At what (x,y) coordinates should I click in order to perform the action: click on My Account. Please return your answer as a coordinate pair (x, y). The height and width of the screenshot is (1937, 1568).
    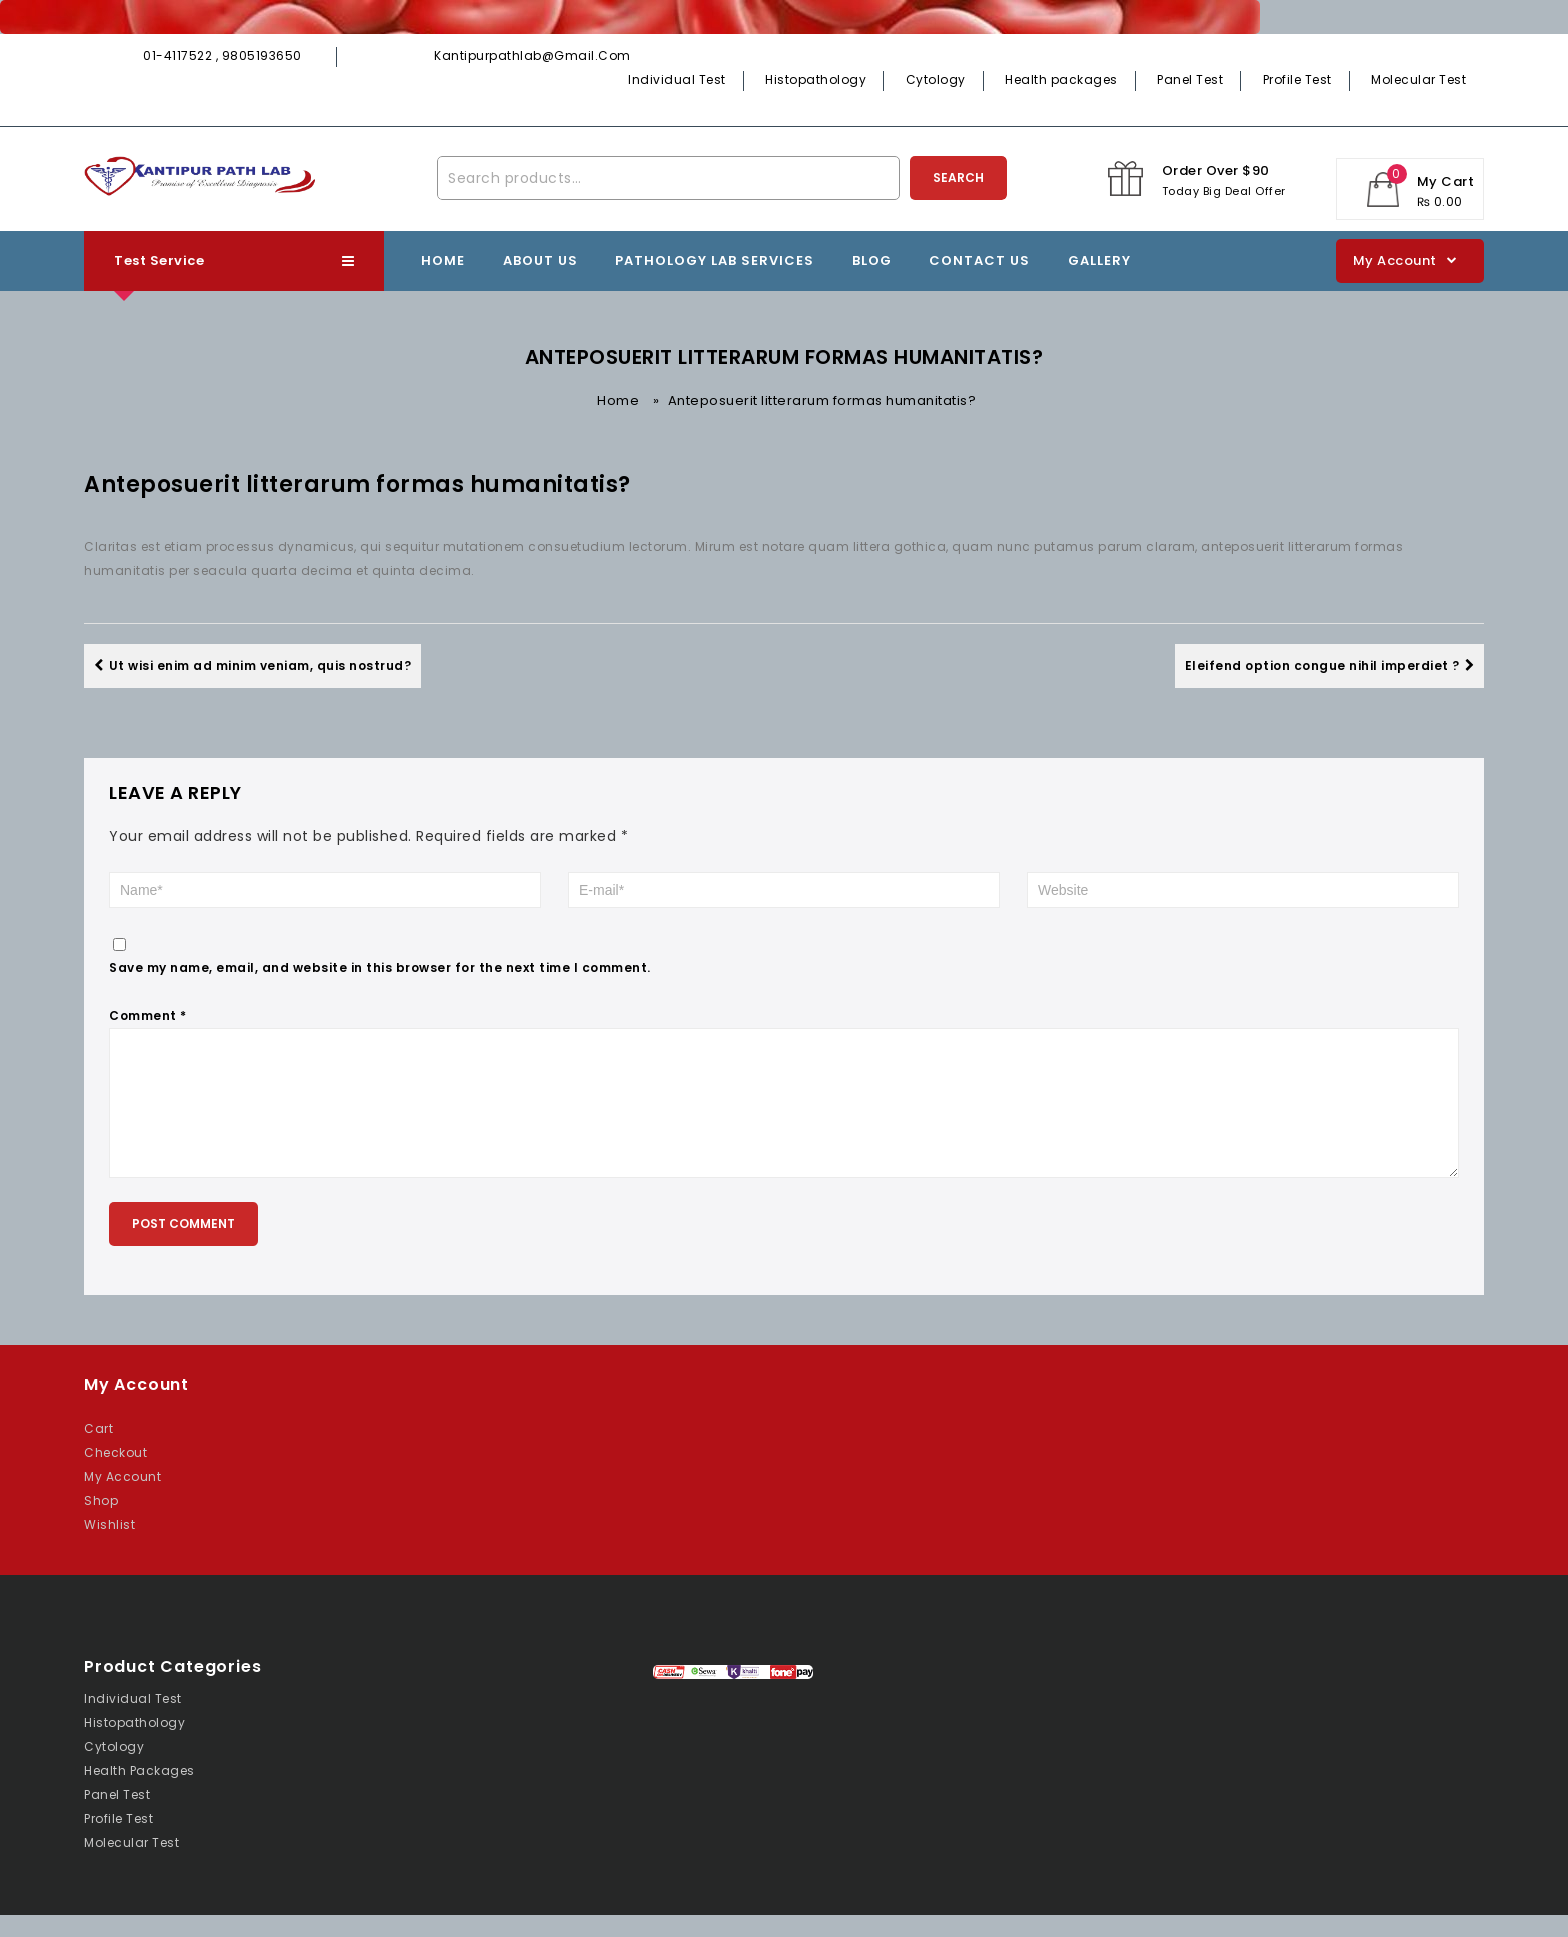
    Looking at the image, I should click on (122, 1498).